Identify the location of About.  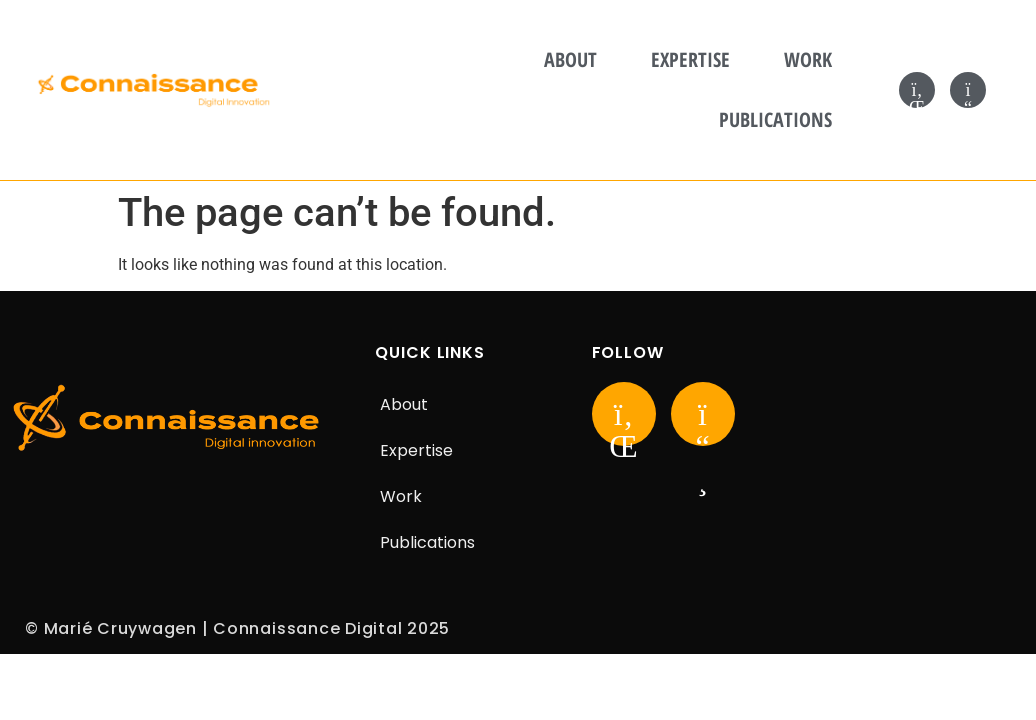
(570, 59).